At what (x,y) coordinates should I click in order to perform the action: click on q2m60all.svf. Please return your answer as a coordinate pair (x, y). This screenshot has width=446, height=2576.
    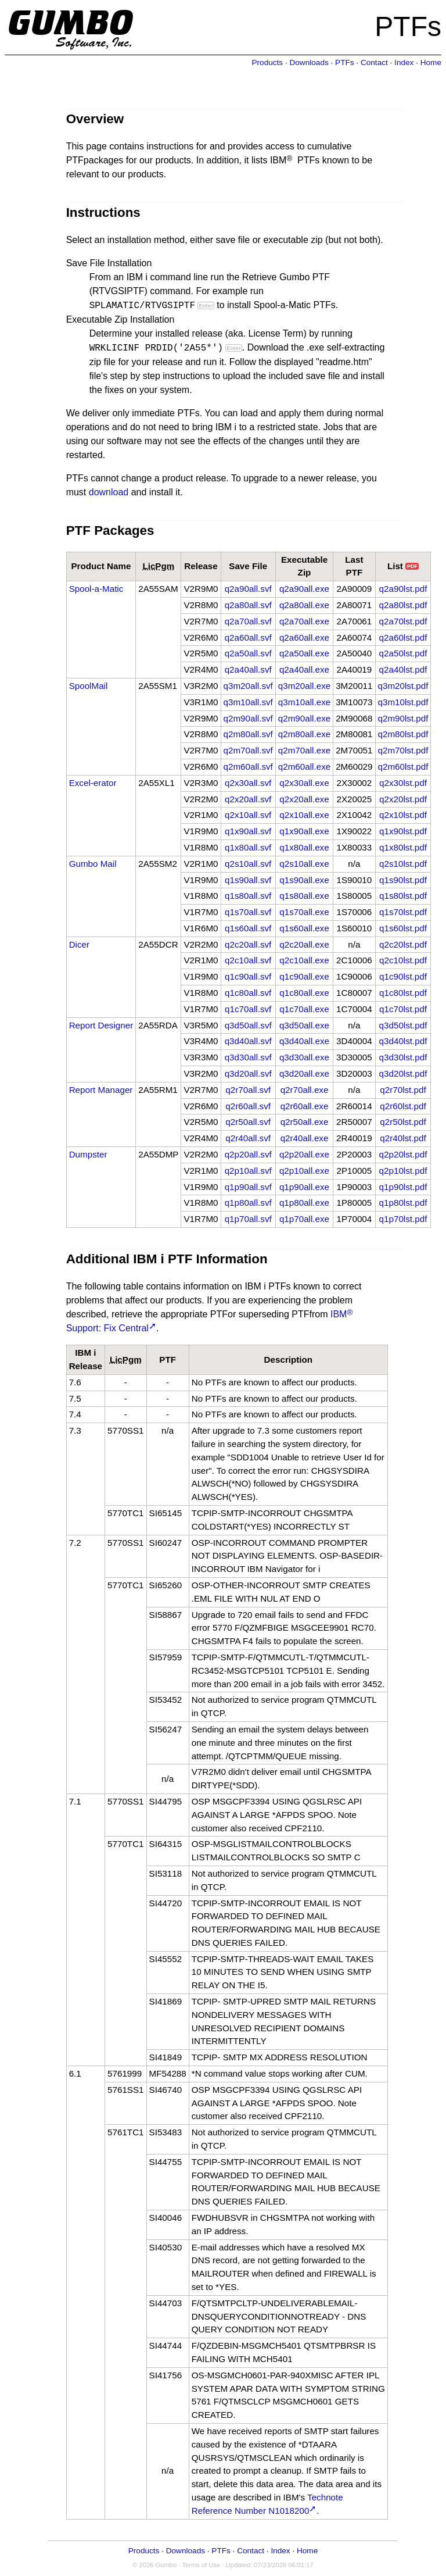
    Looking at the image, I should click on (248, 766).